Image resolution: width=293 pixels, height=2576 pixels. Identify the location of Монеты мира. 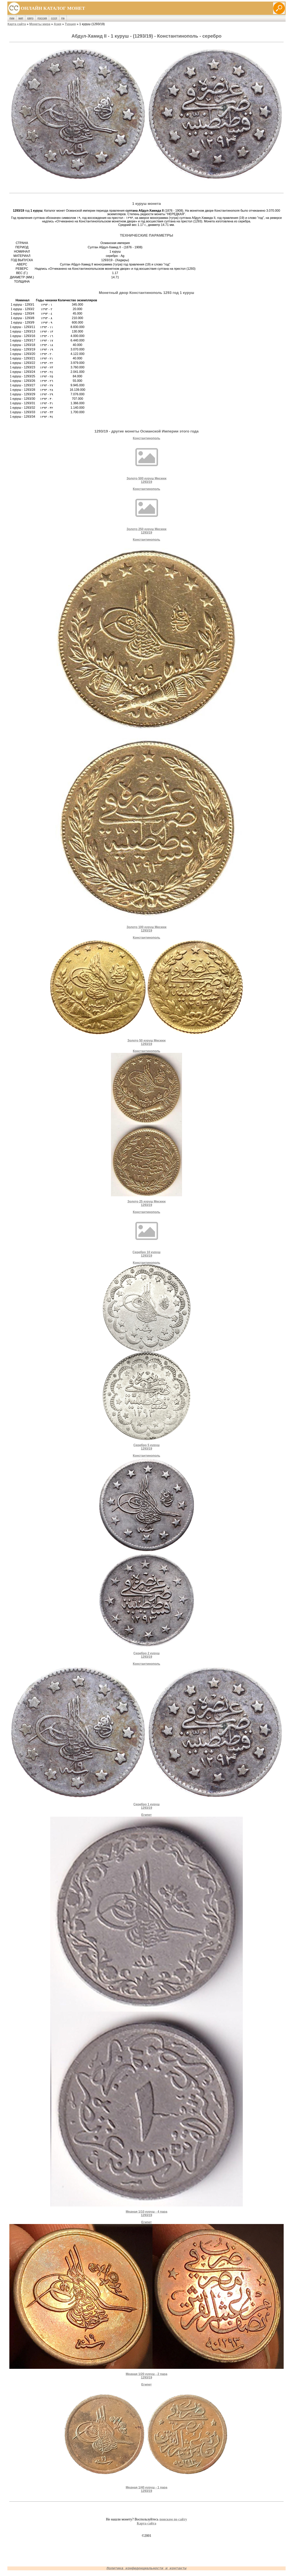
(39, 24).